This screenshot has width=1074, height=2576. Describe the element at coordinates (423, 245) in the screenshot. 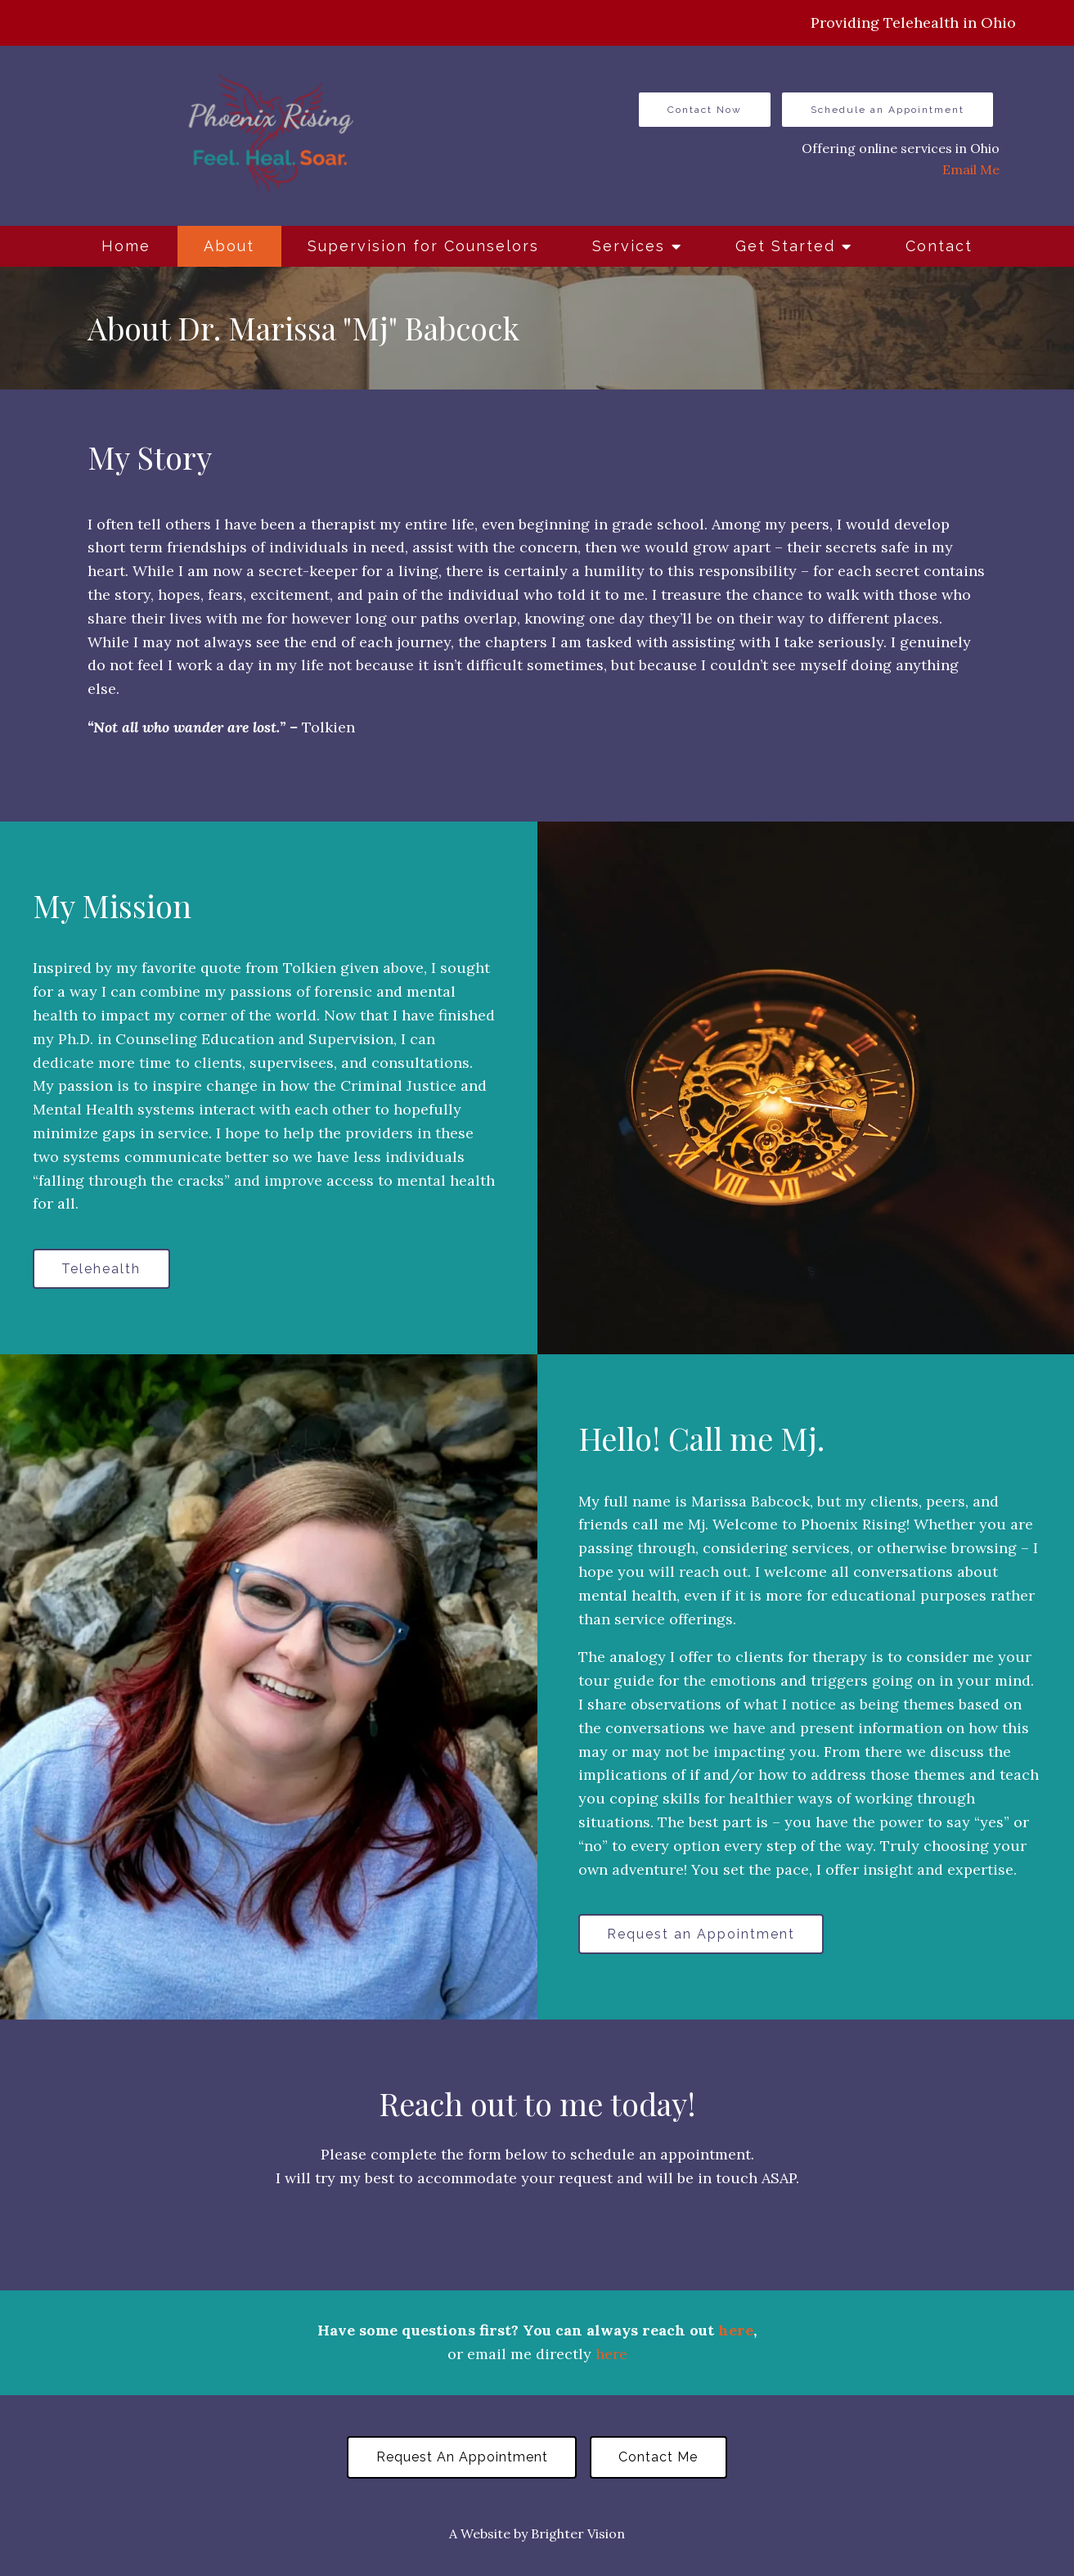

I see `Supervision for Counselors` at that location.